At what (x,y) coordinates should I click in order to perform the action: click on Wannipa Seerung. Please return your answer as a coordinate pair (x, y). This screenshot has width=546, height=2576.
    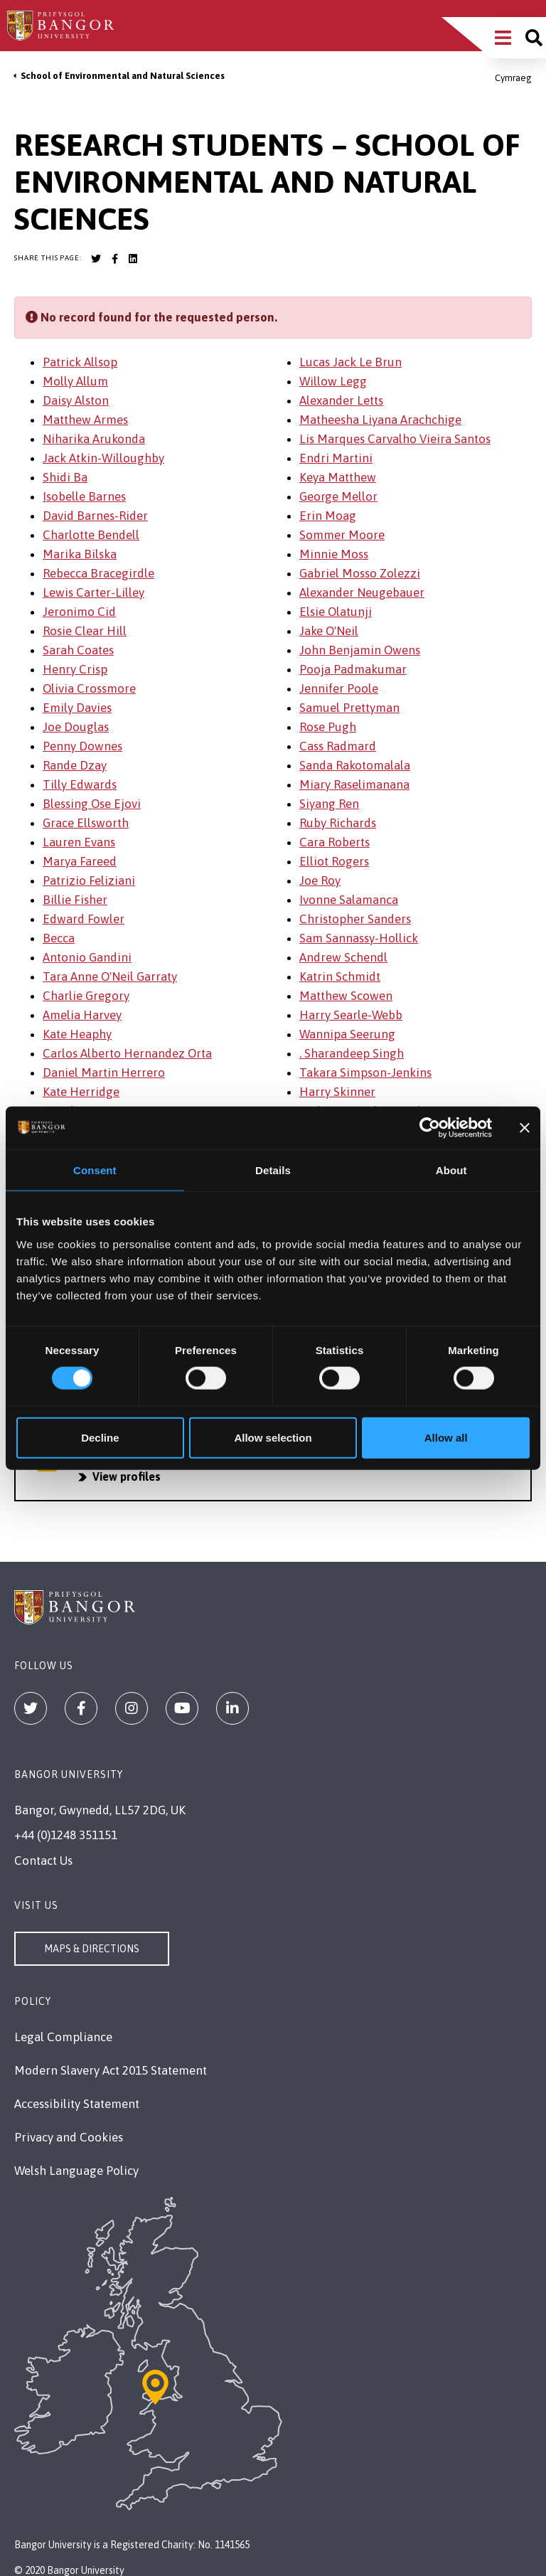
    Looking at the image, I should click on (347, 1034).